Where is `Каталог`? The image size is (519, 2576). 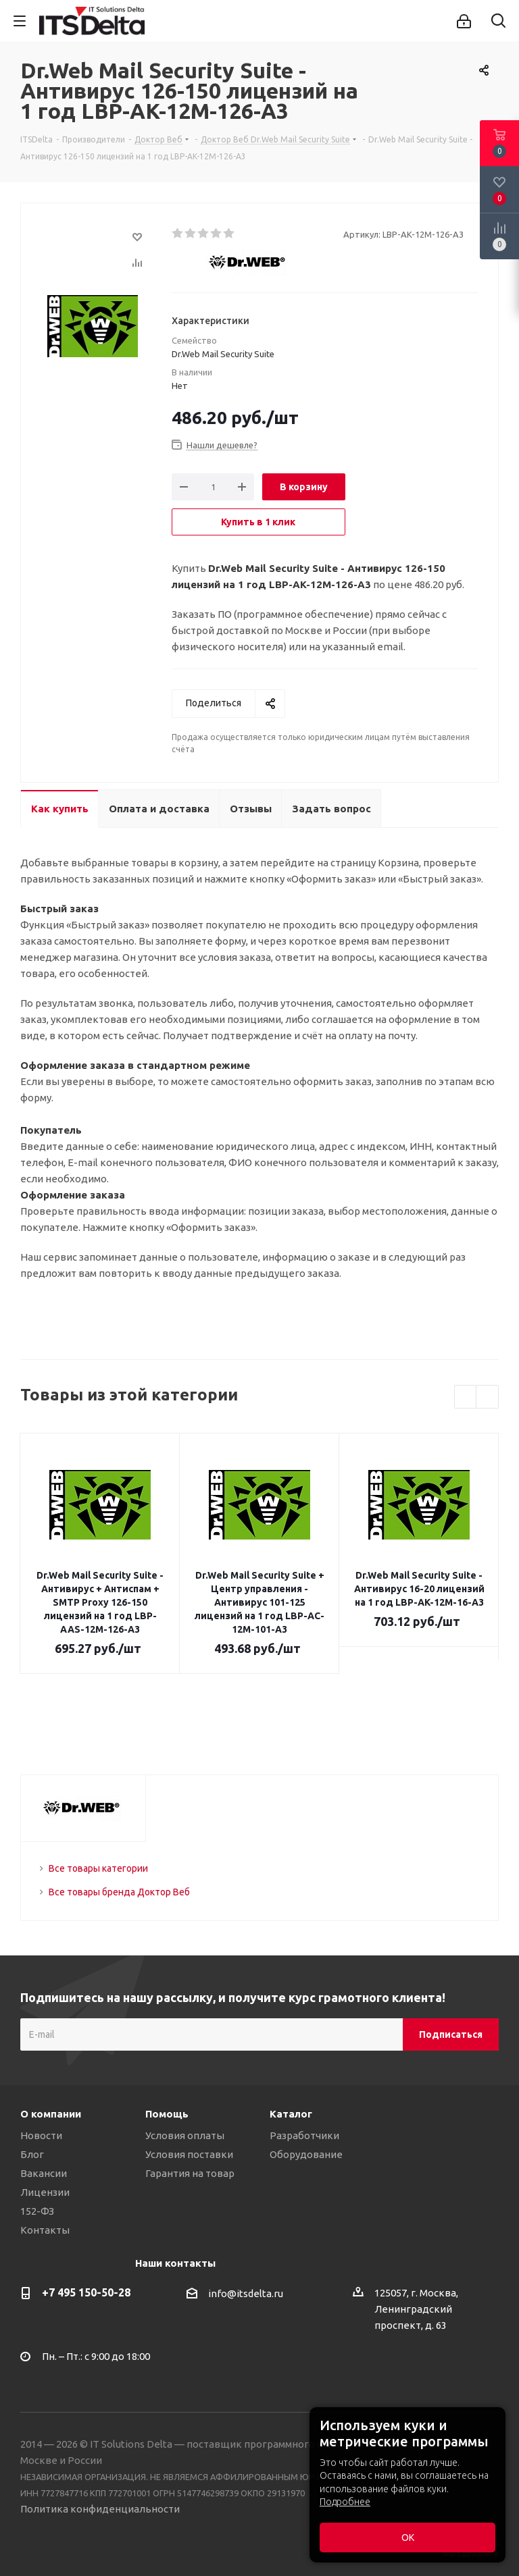
Каталог is located at coordinates (291, 2114).